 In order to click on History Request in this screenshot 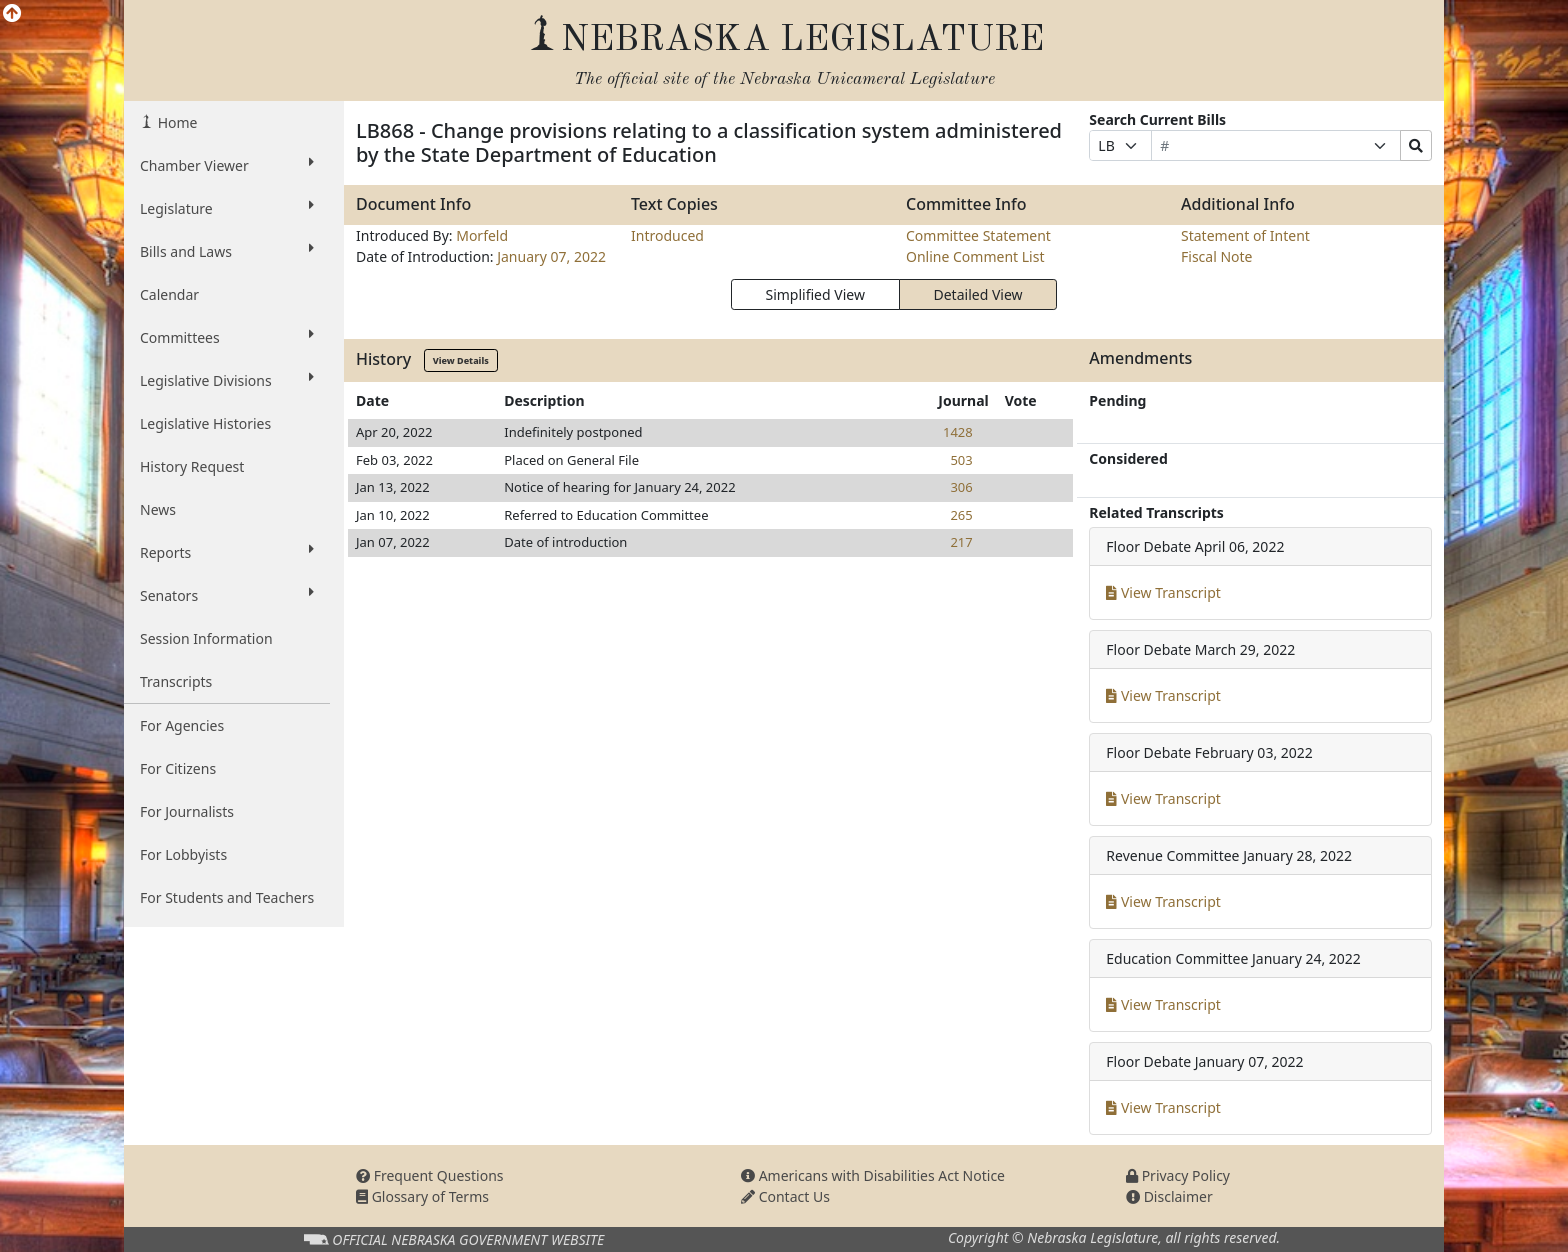, I will do `click(192, 466)`.